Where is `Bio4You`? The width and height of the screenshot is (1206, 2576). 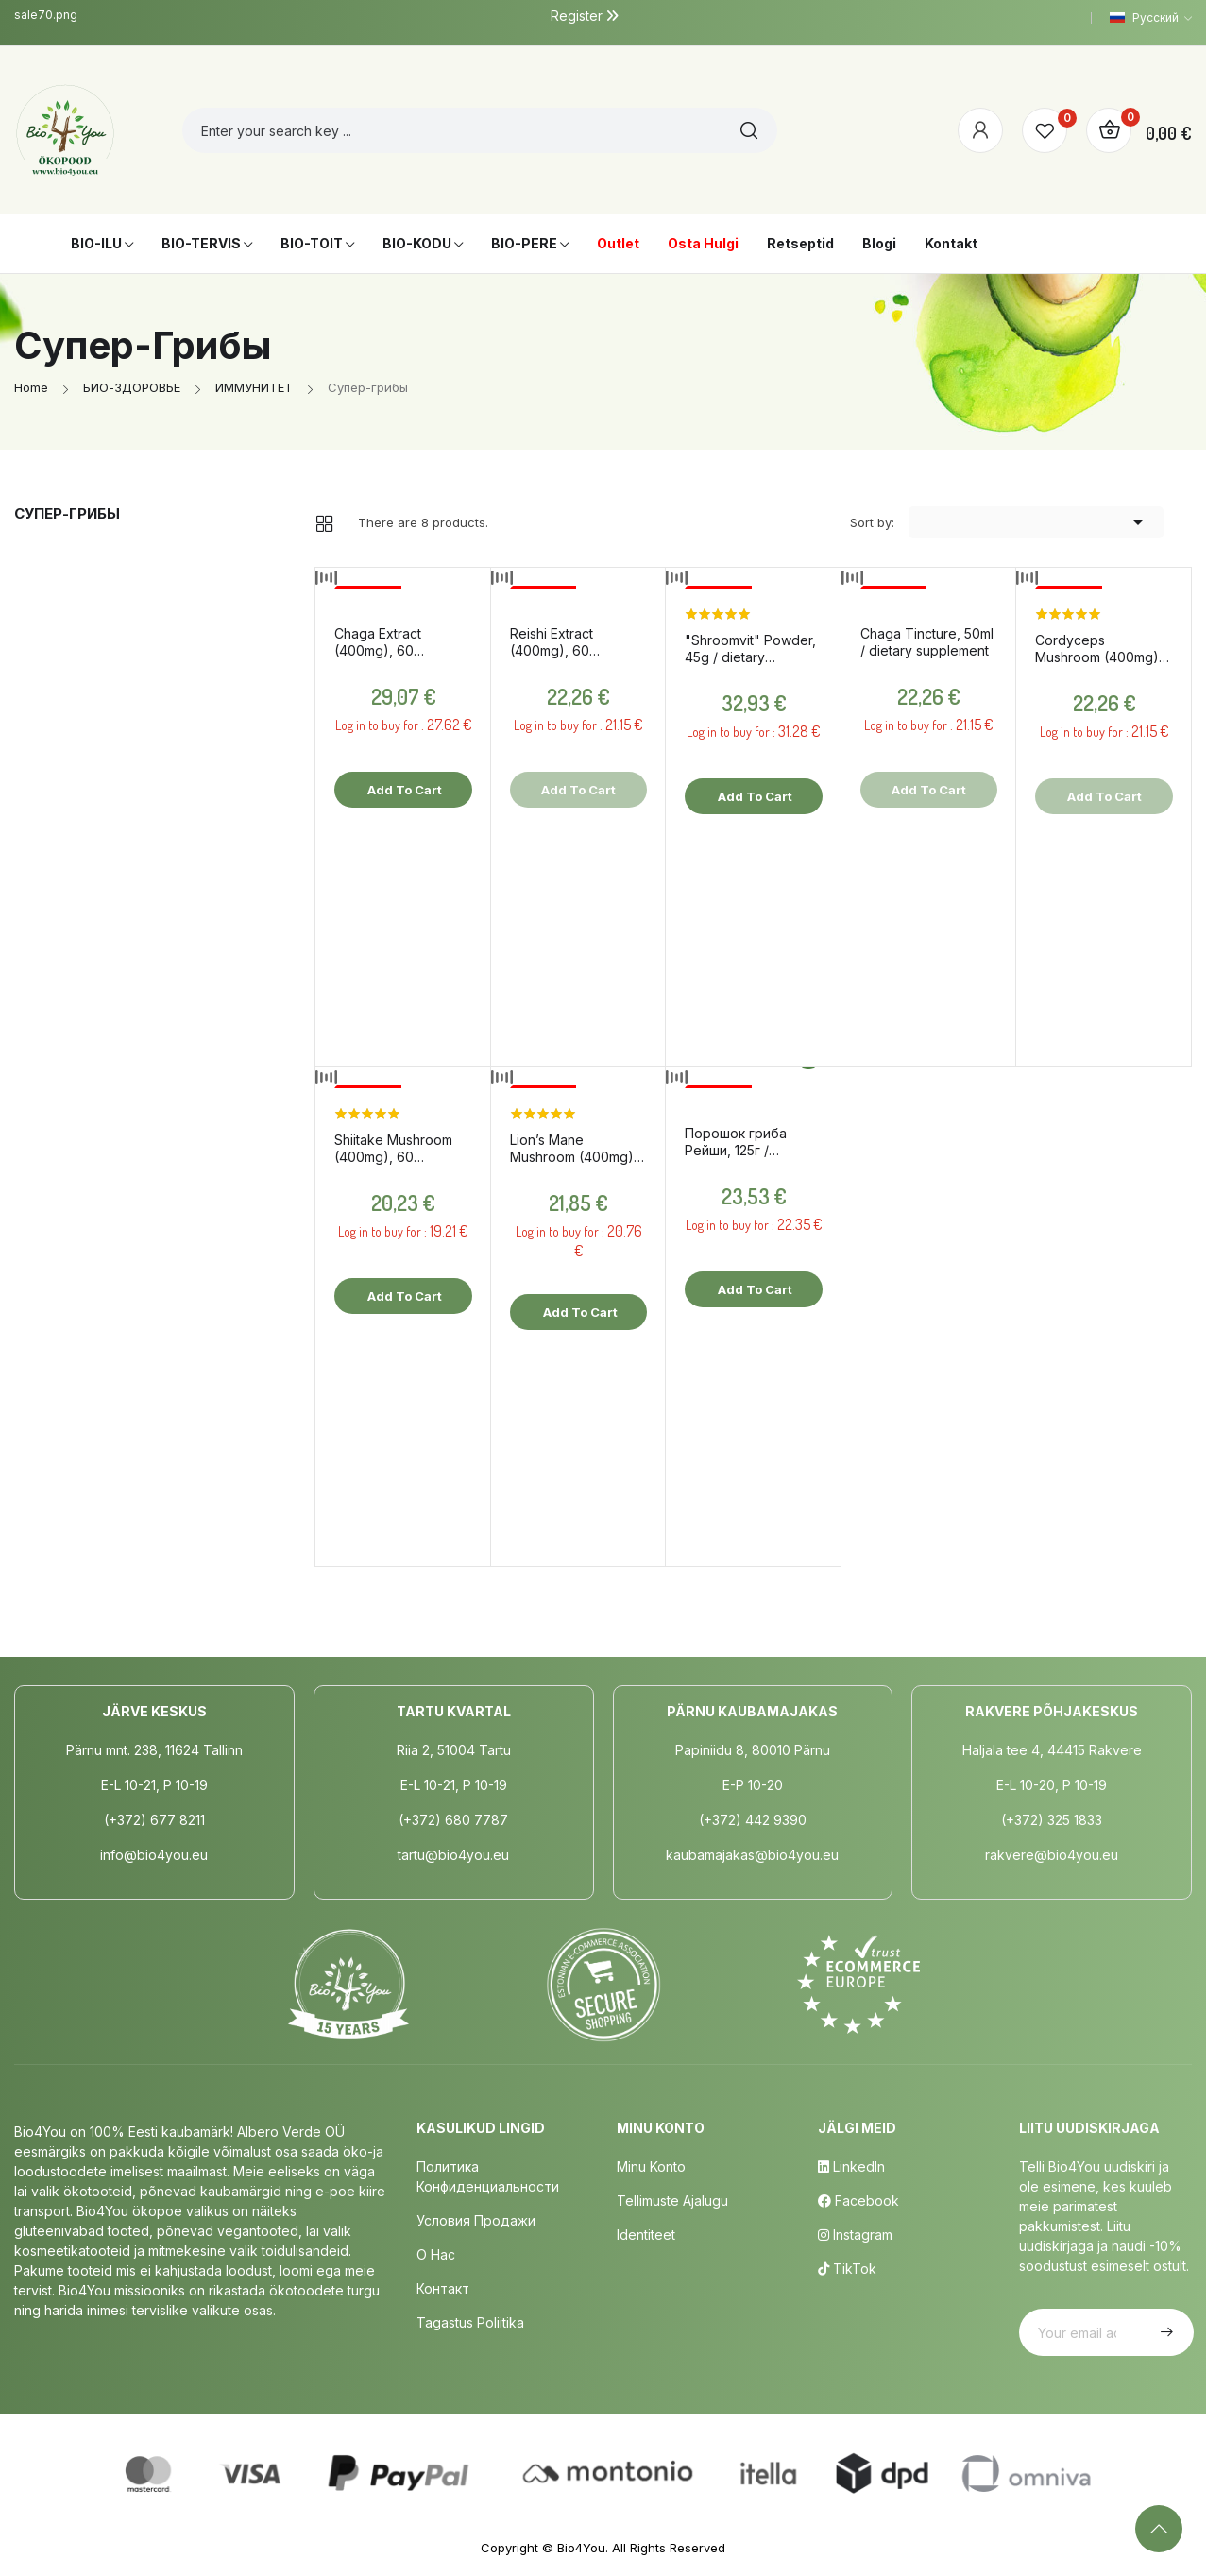
Bio4You is located at coordinates (581, 2547).